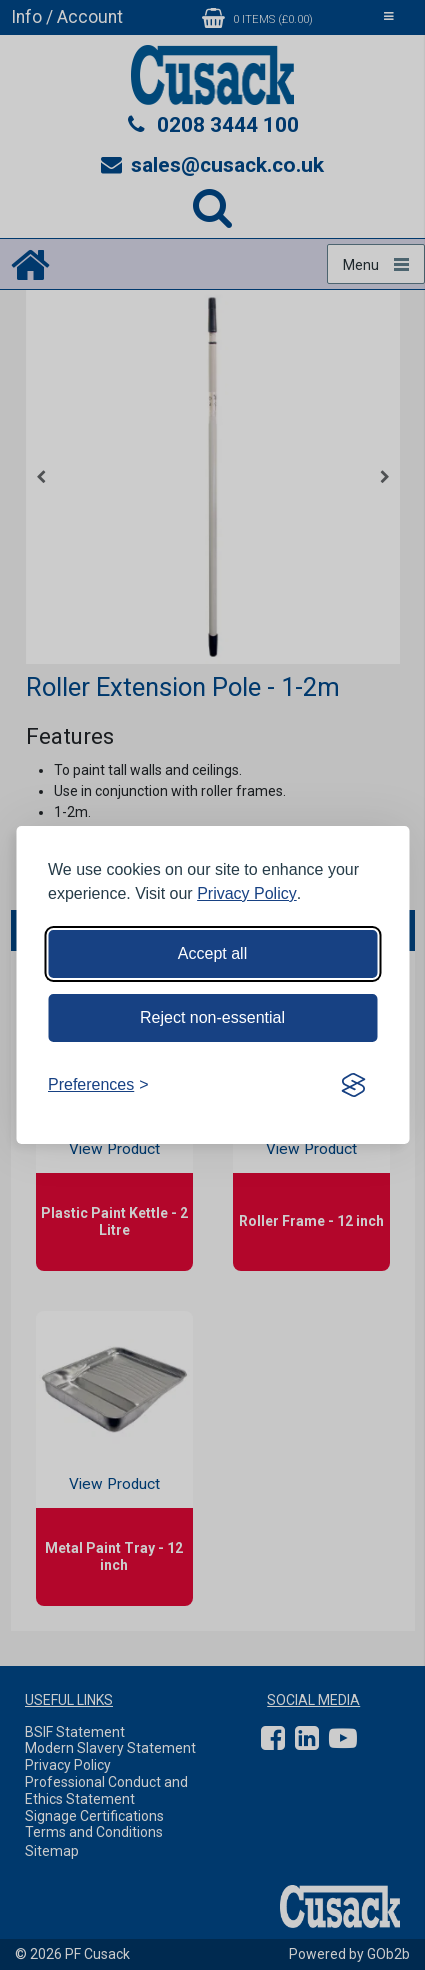 This screenshot has height=1970, width=425. Describe the element at coordinates (212, 1017) in the screenshot. I see `Reject non-essential` at that location.